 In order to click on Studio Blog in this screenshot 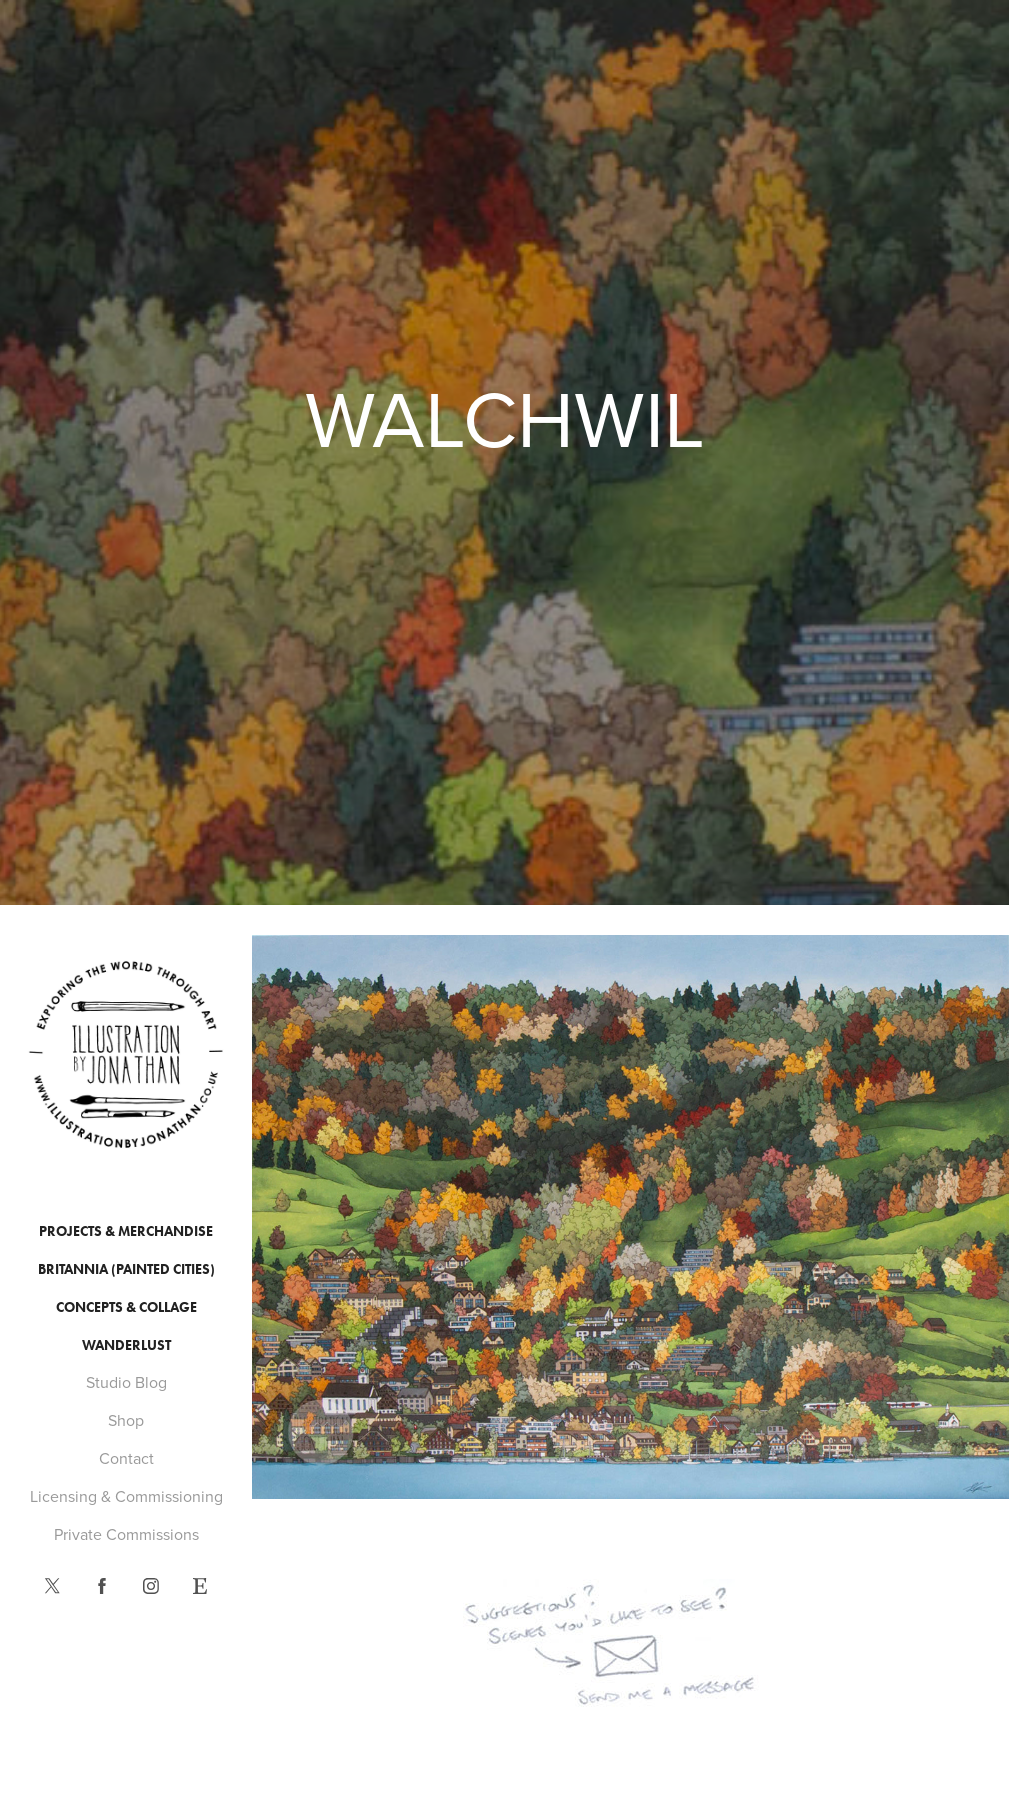, I will do `click(126, 1382)`.